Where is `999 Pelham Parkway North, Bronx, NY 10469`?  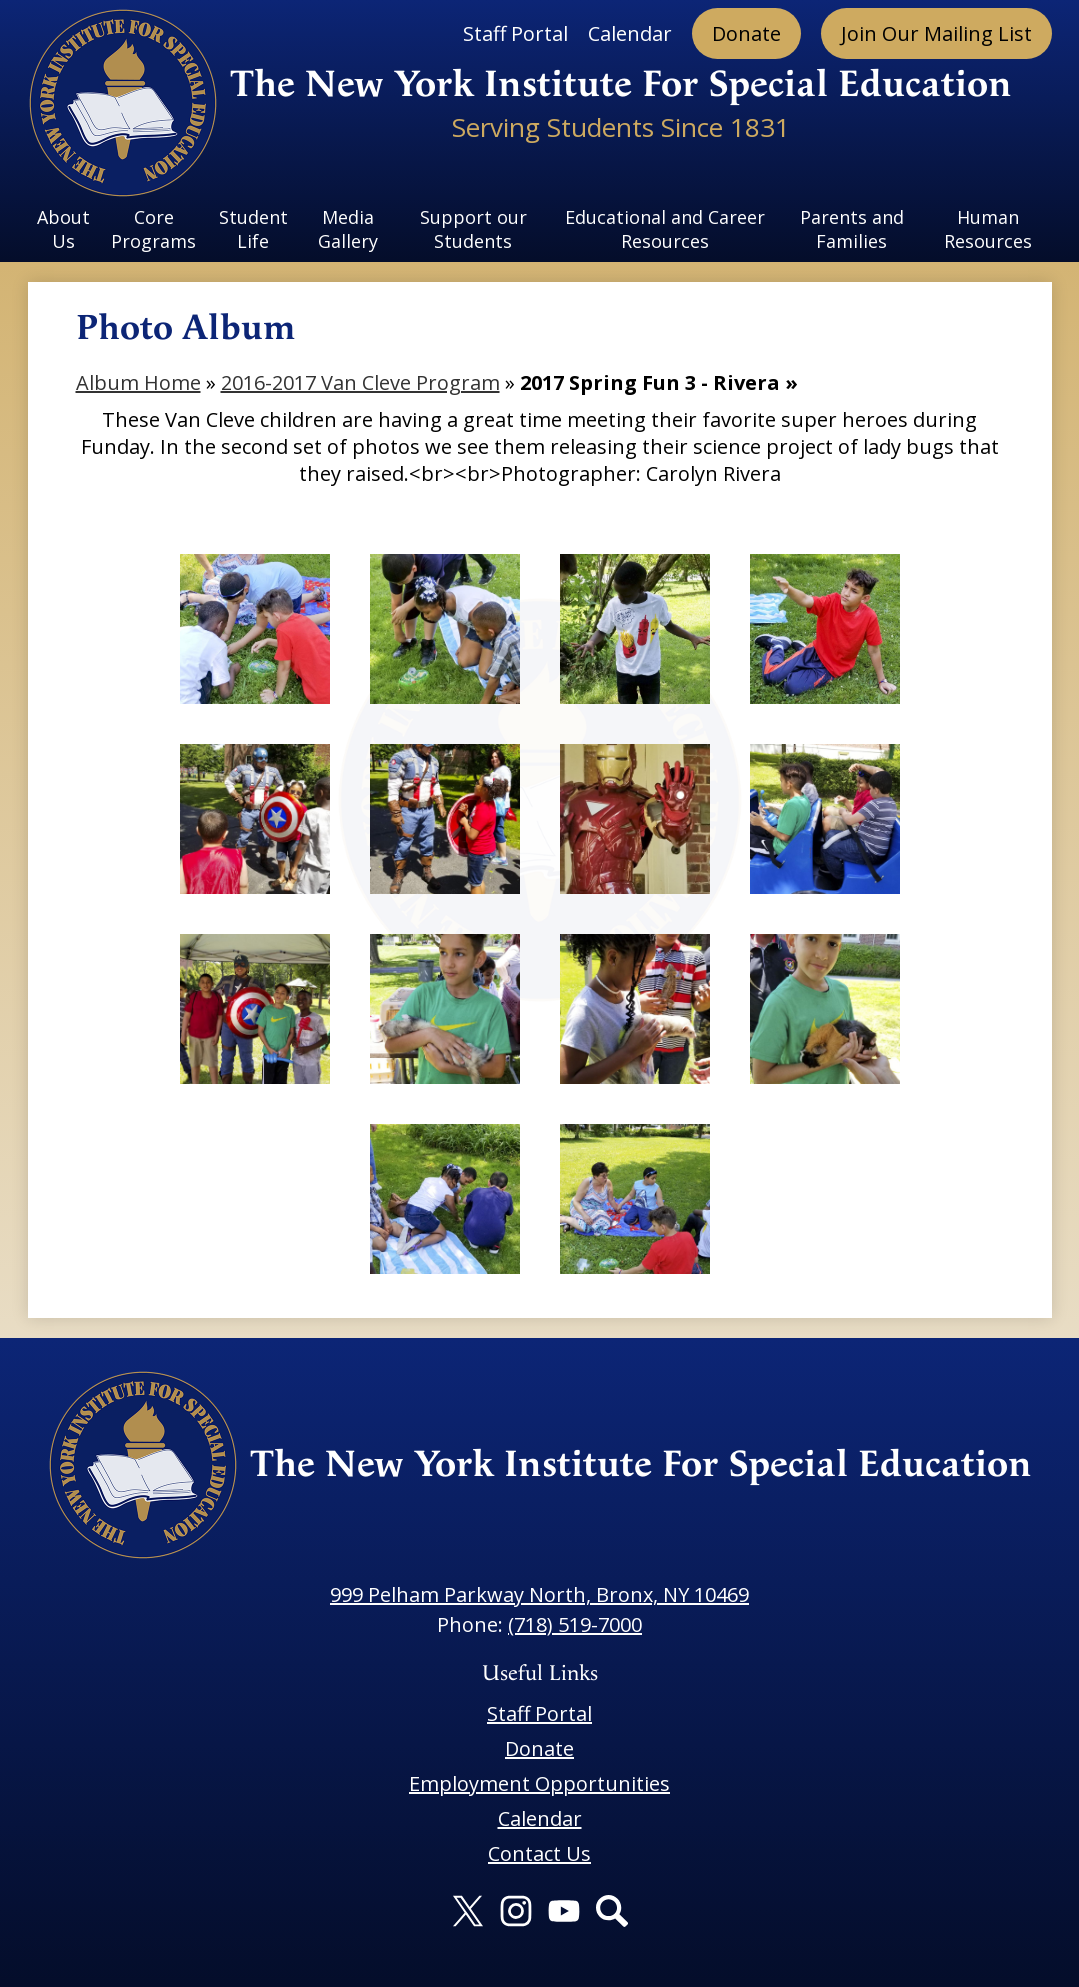 999 Pelham Parkway North, Bronx, NY 10469 is located at coordinates (539, 1594).